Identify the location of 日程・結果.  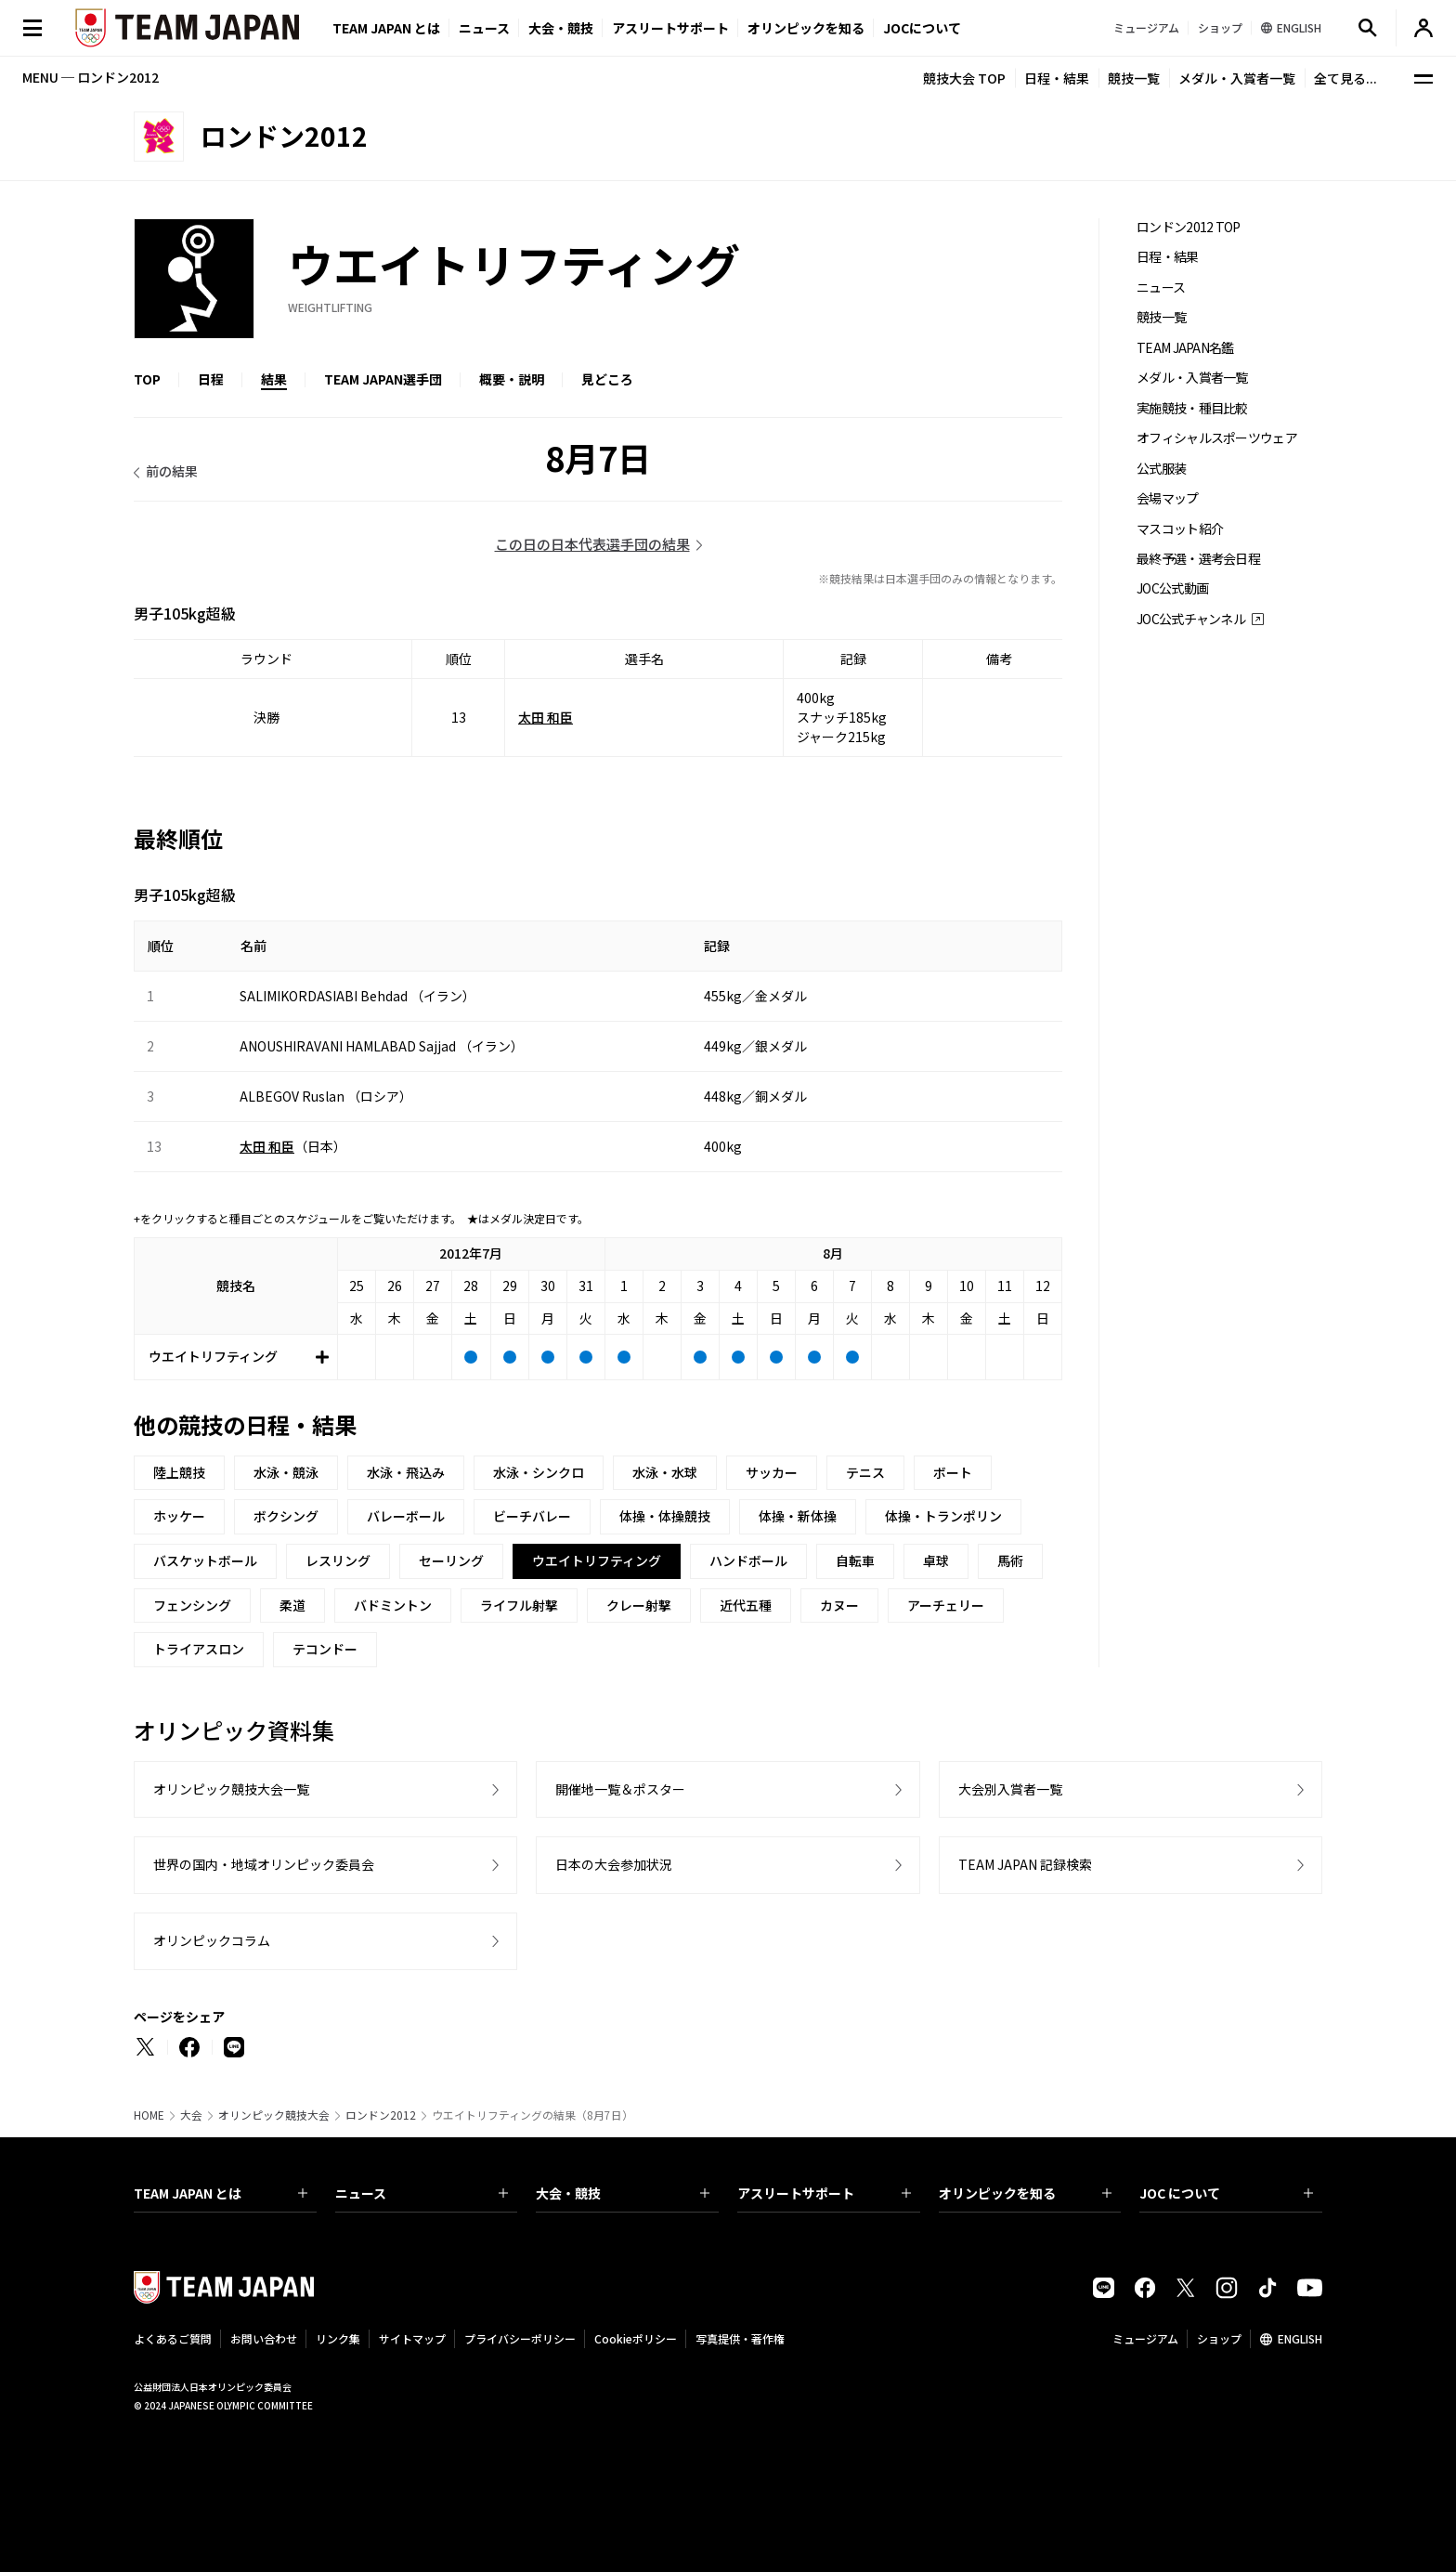
(1056, 78).